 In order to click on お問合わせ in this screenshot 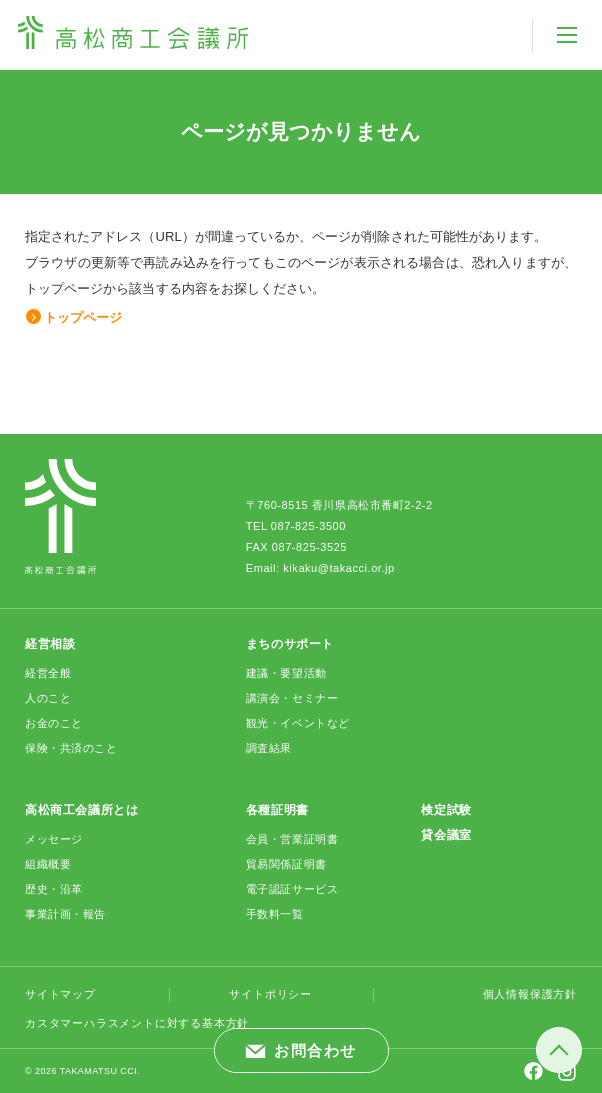, I will do `click(315, 1050)`.